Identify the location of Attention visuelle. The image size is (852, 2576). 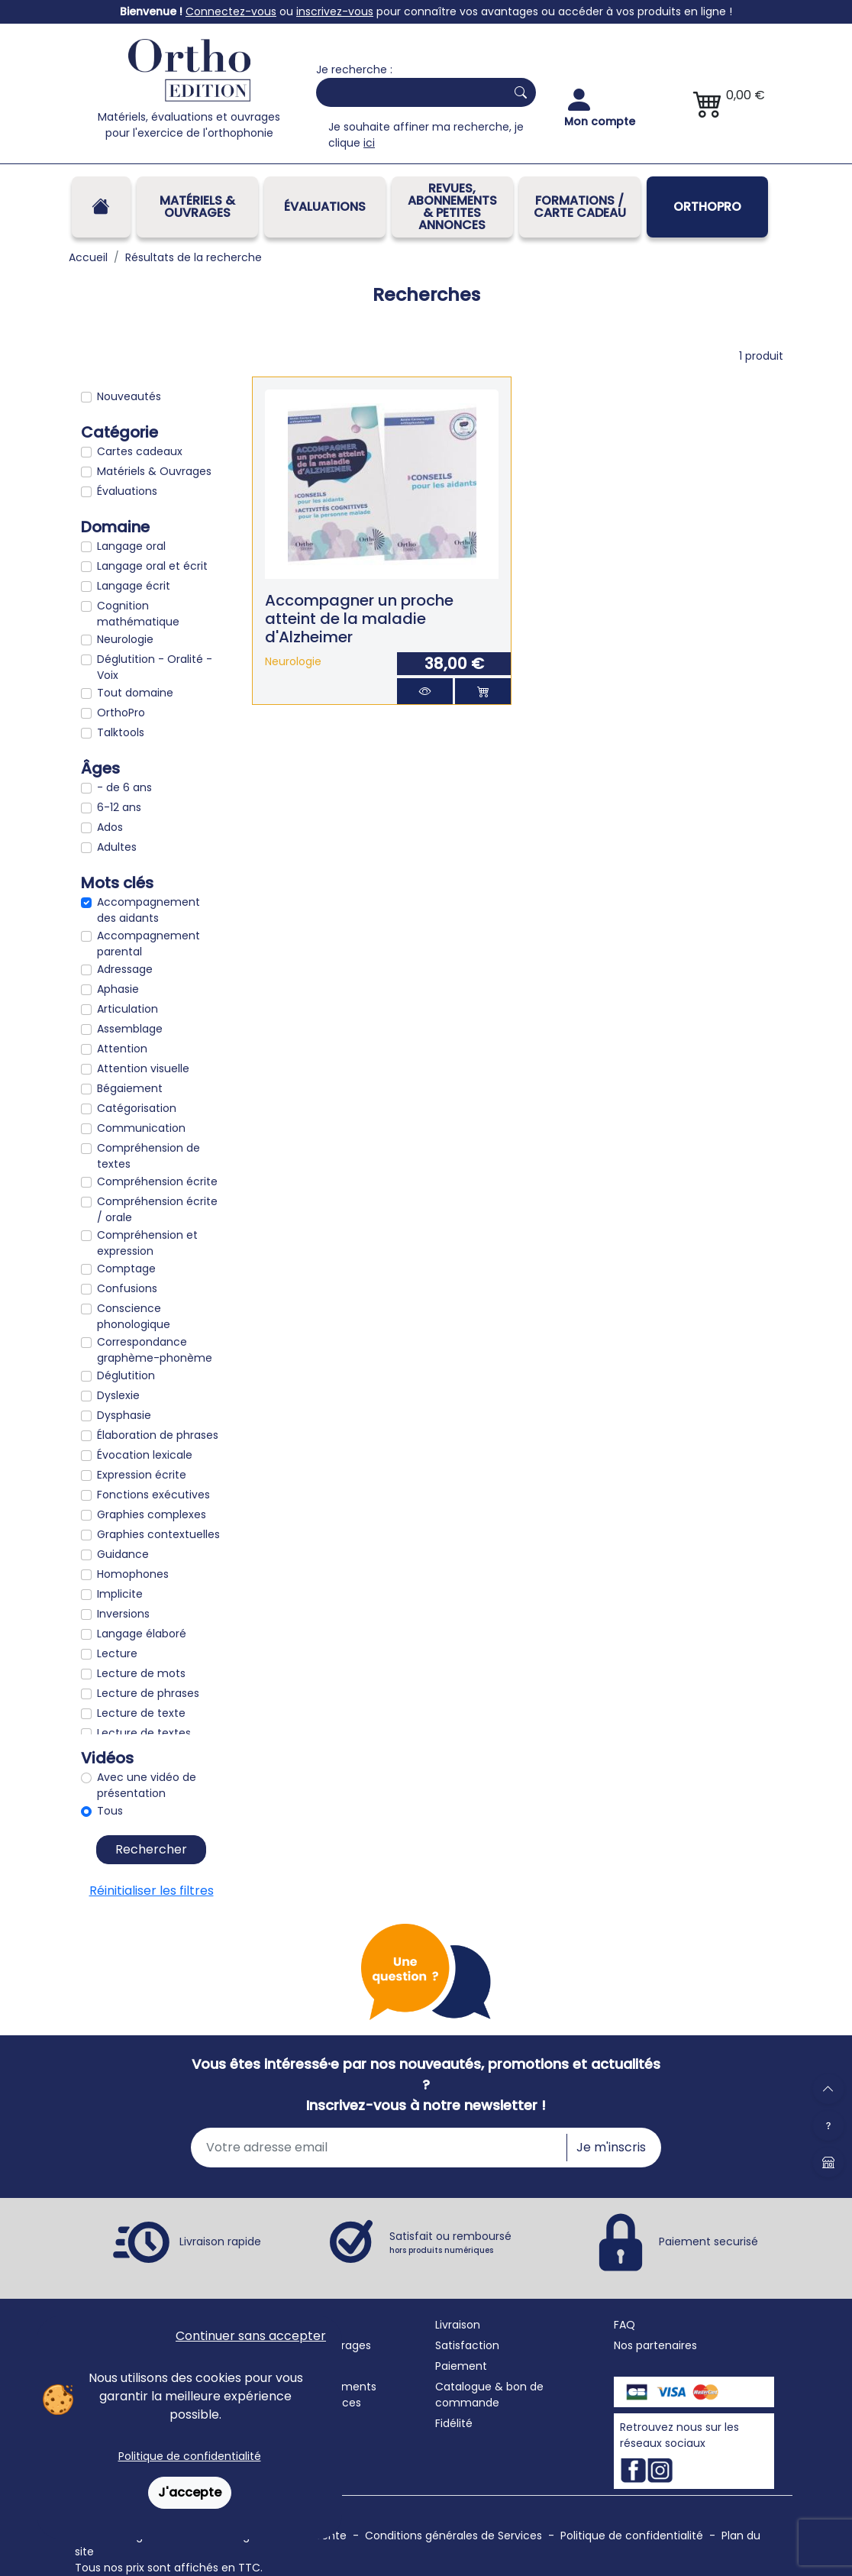
(143, 1068).